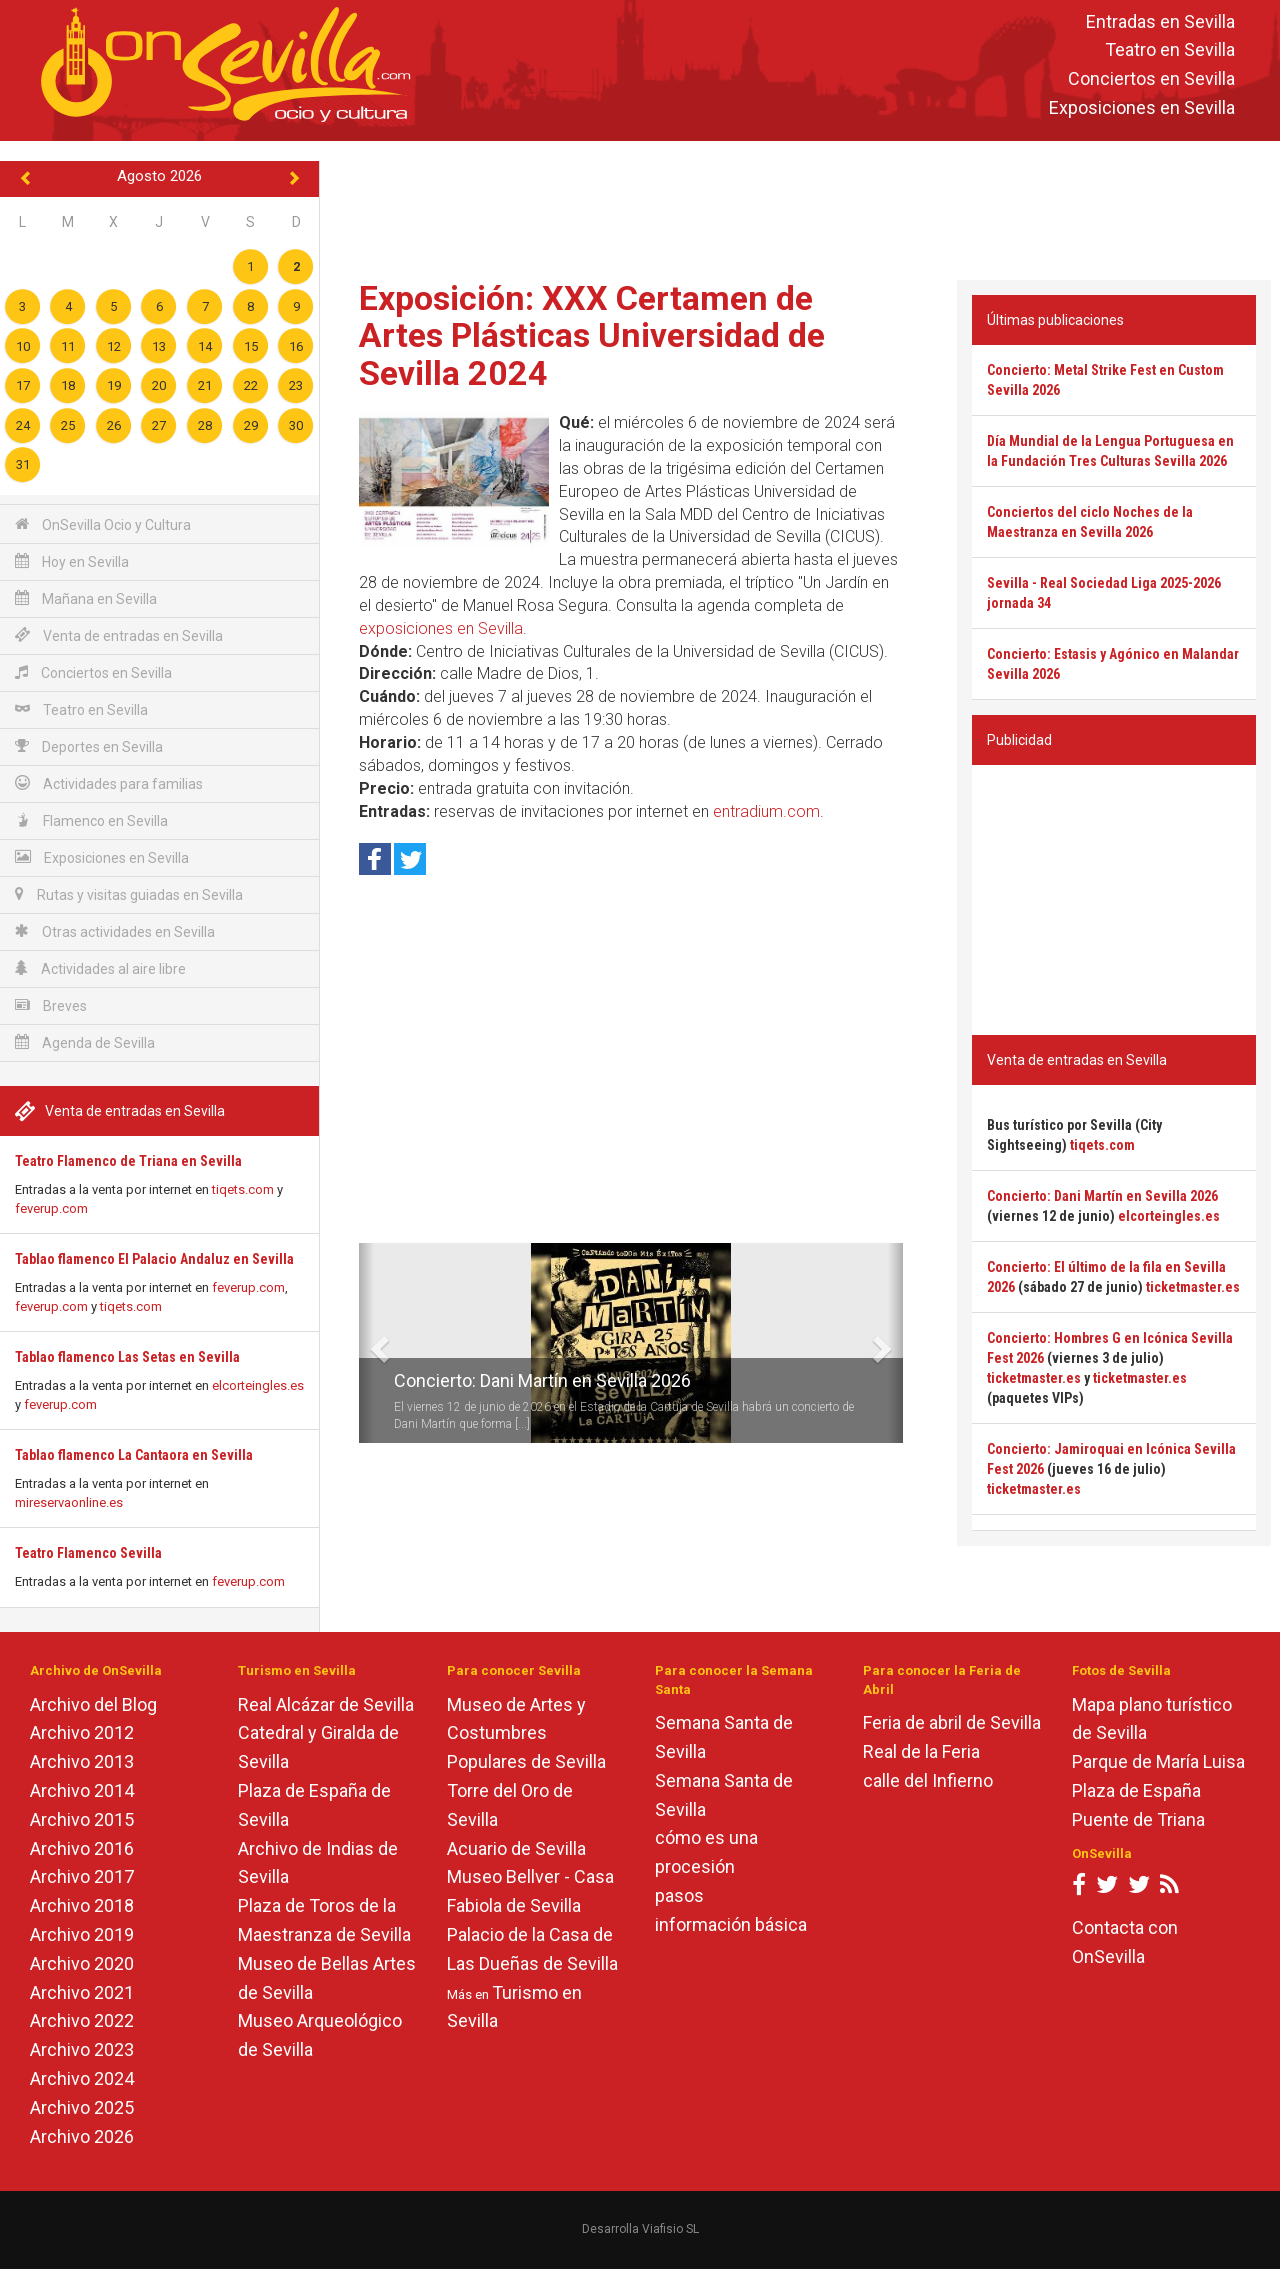  What do you see at coordinates (93, 1704) in the screenshot?
I see `Archivo del Blog` at bounding box center [93, 1704].